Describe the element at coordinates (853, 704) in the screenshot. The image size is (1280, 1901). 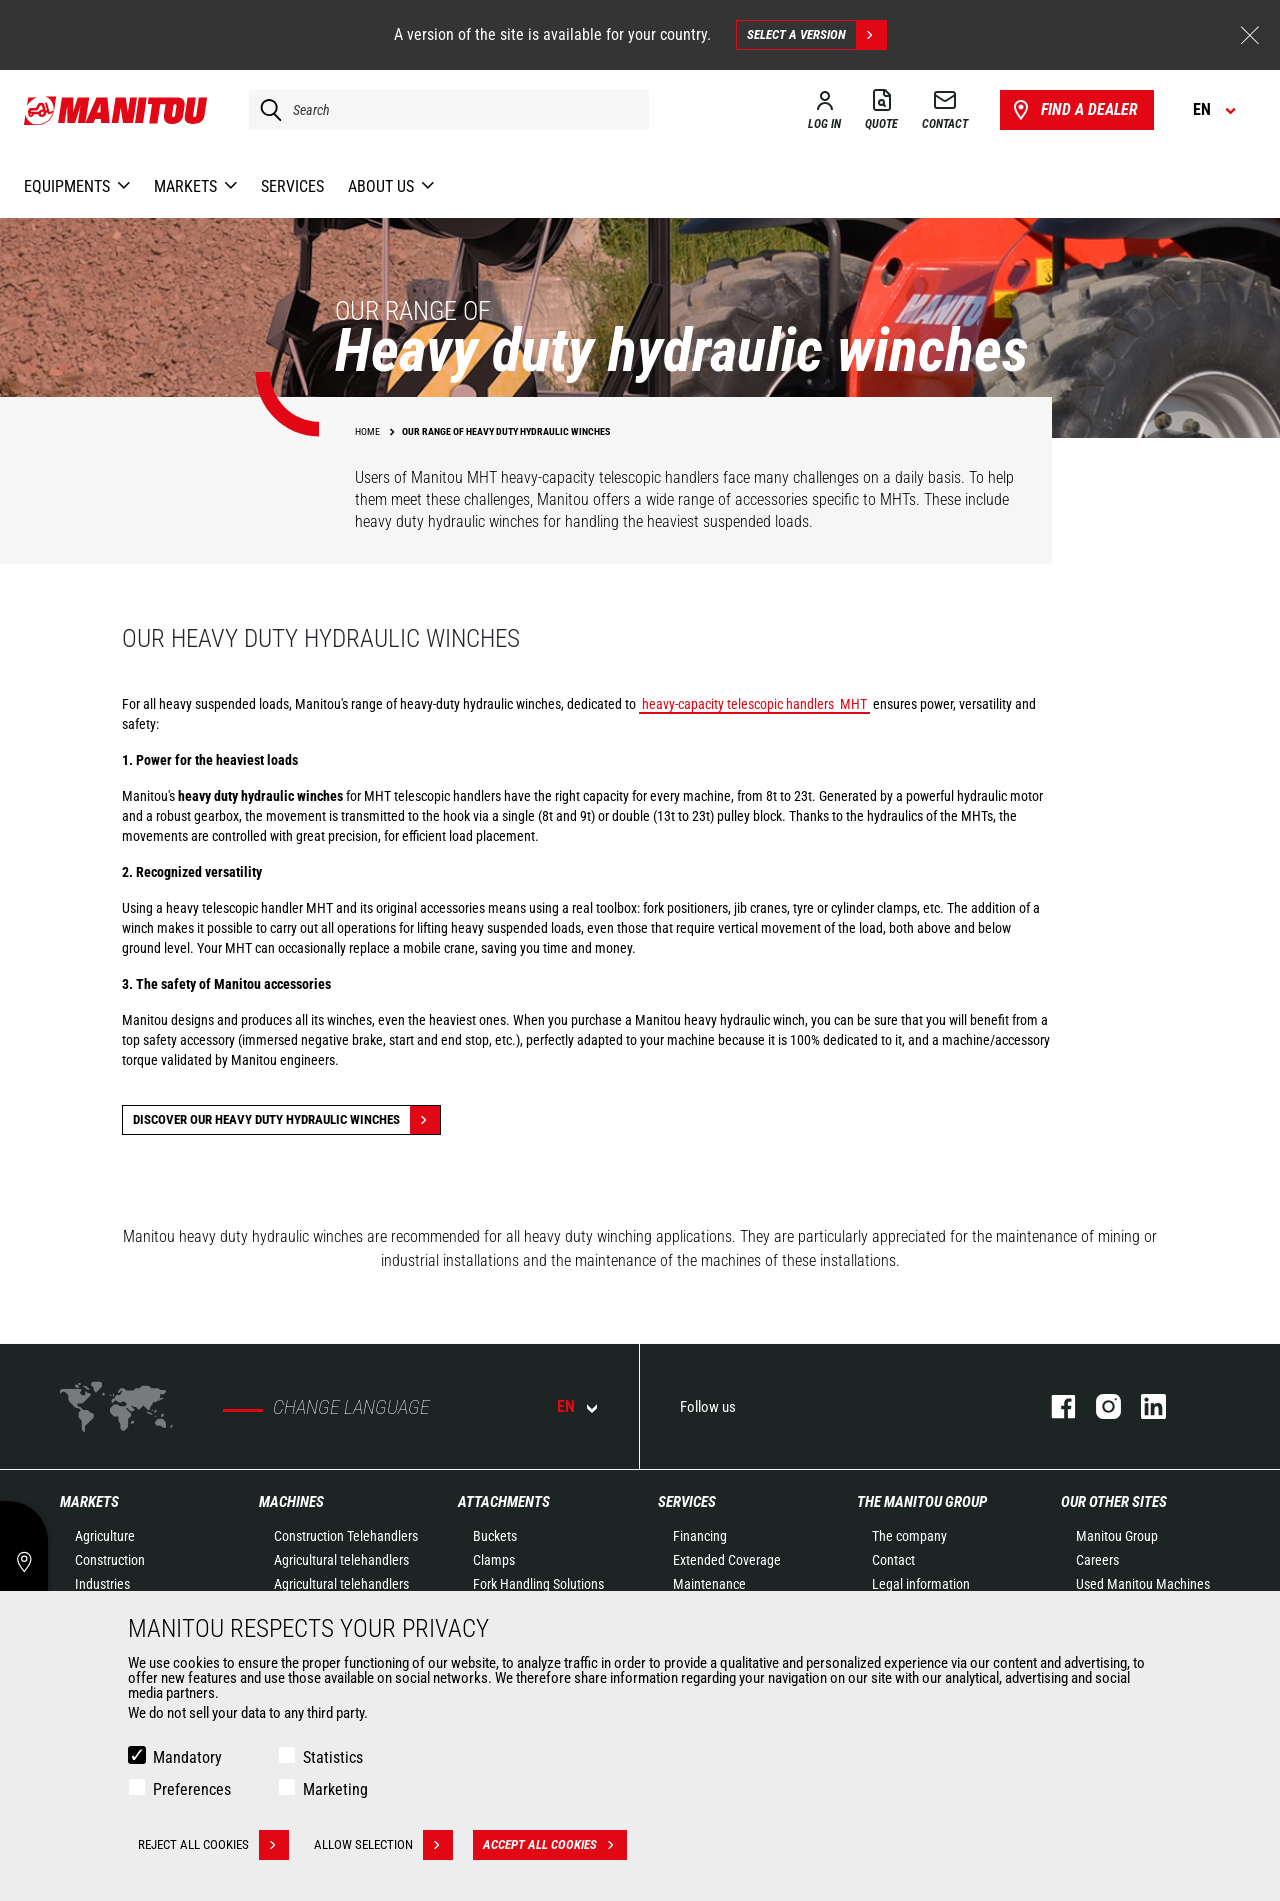
I see `MHT` at that location.